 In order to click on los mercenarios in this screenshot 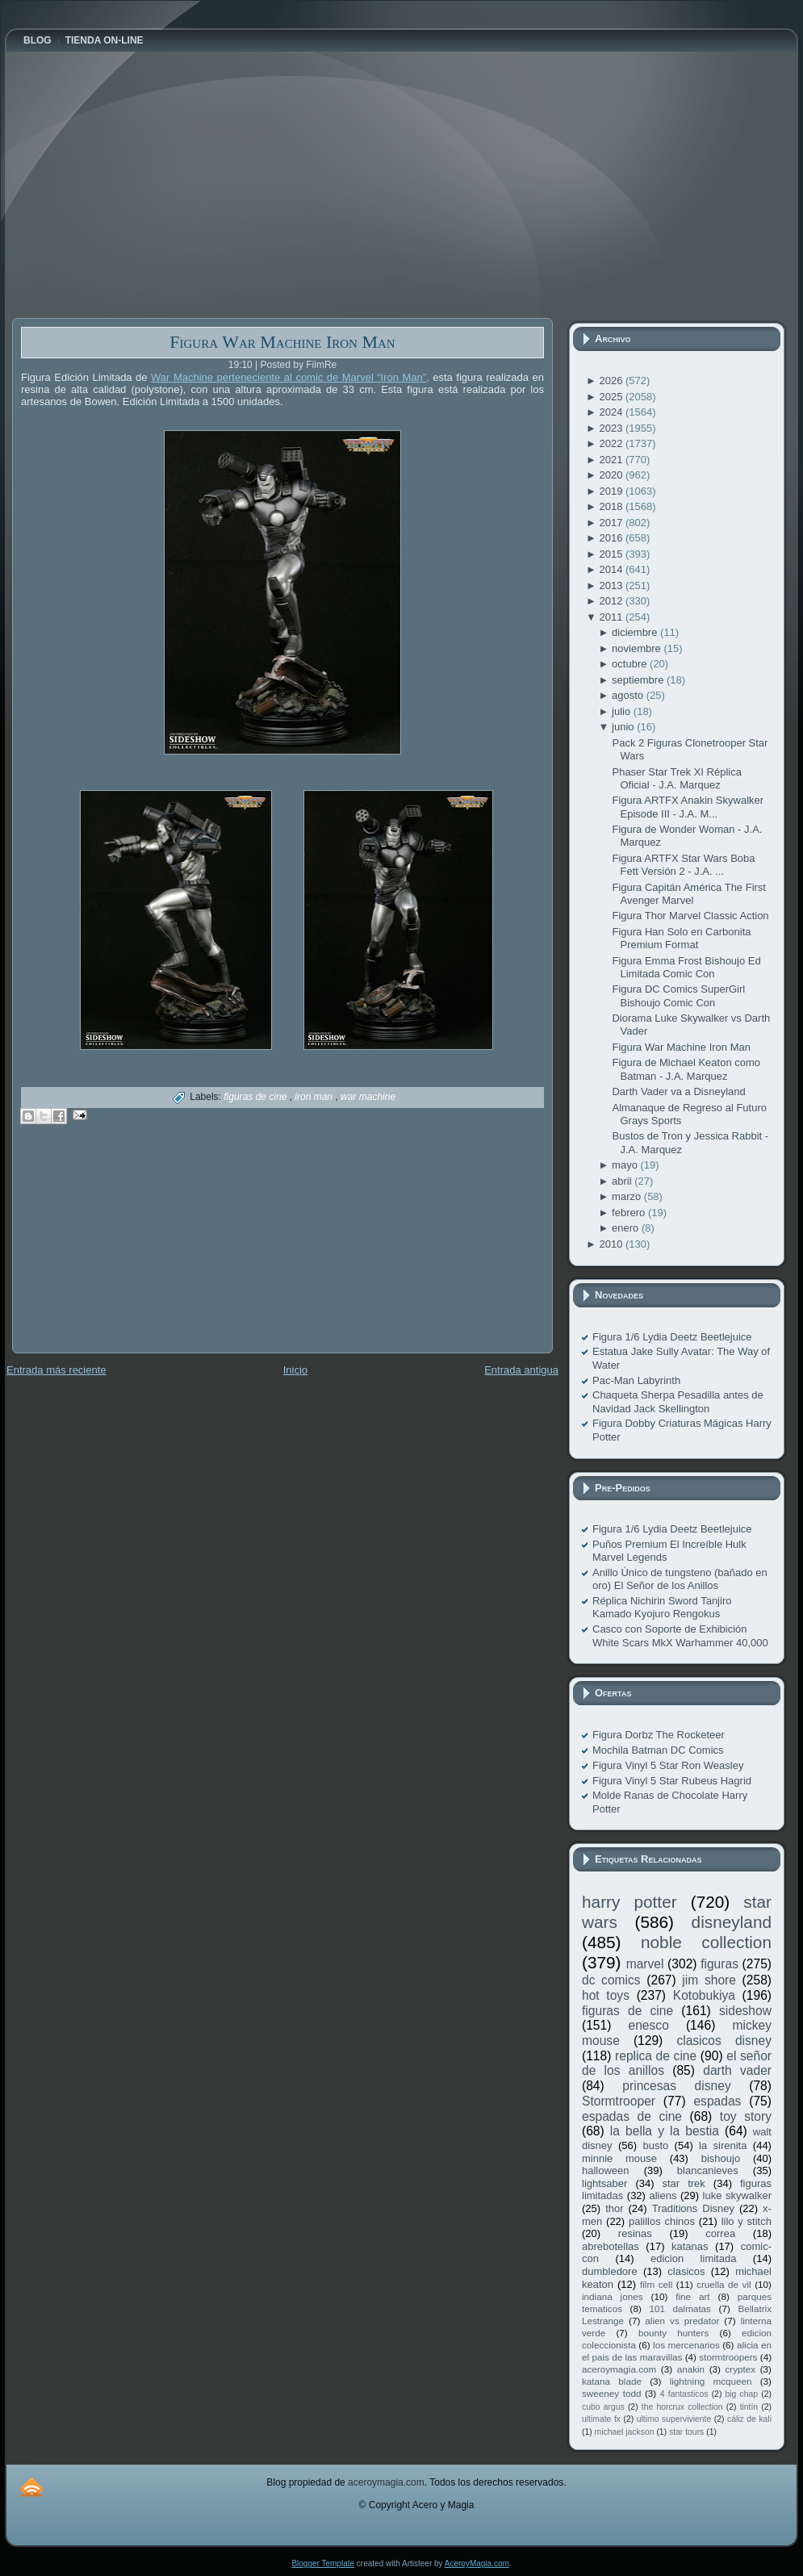, I will do `click(686, 2345)`.